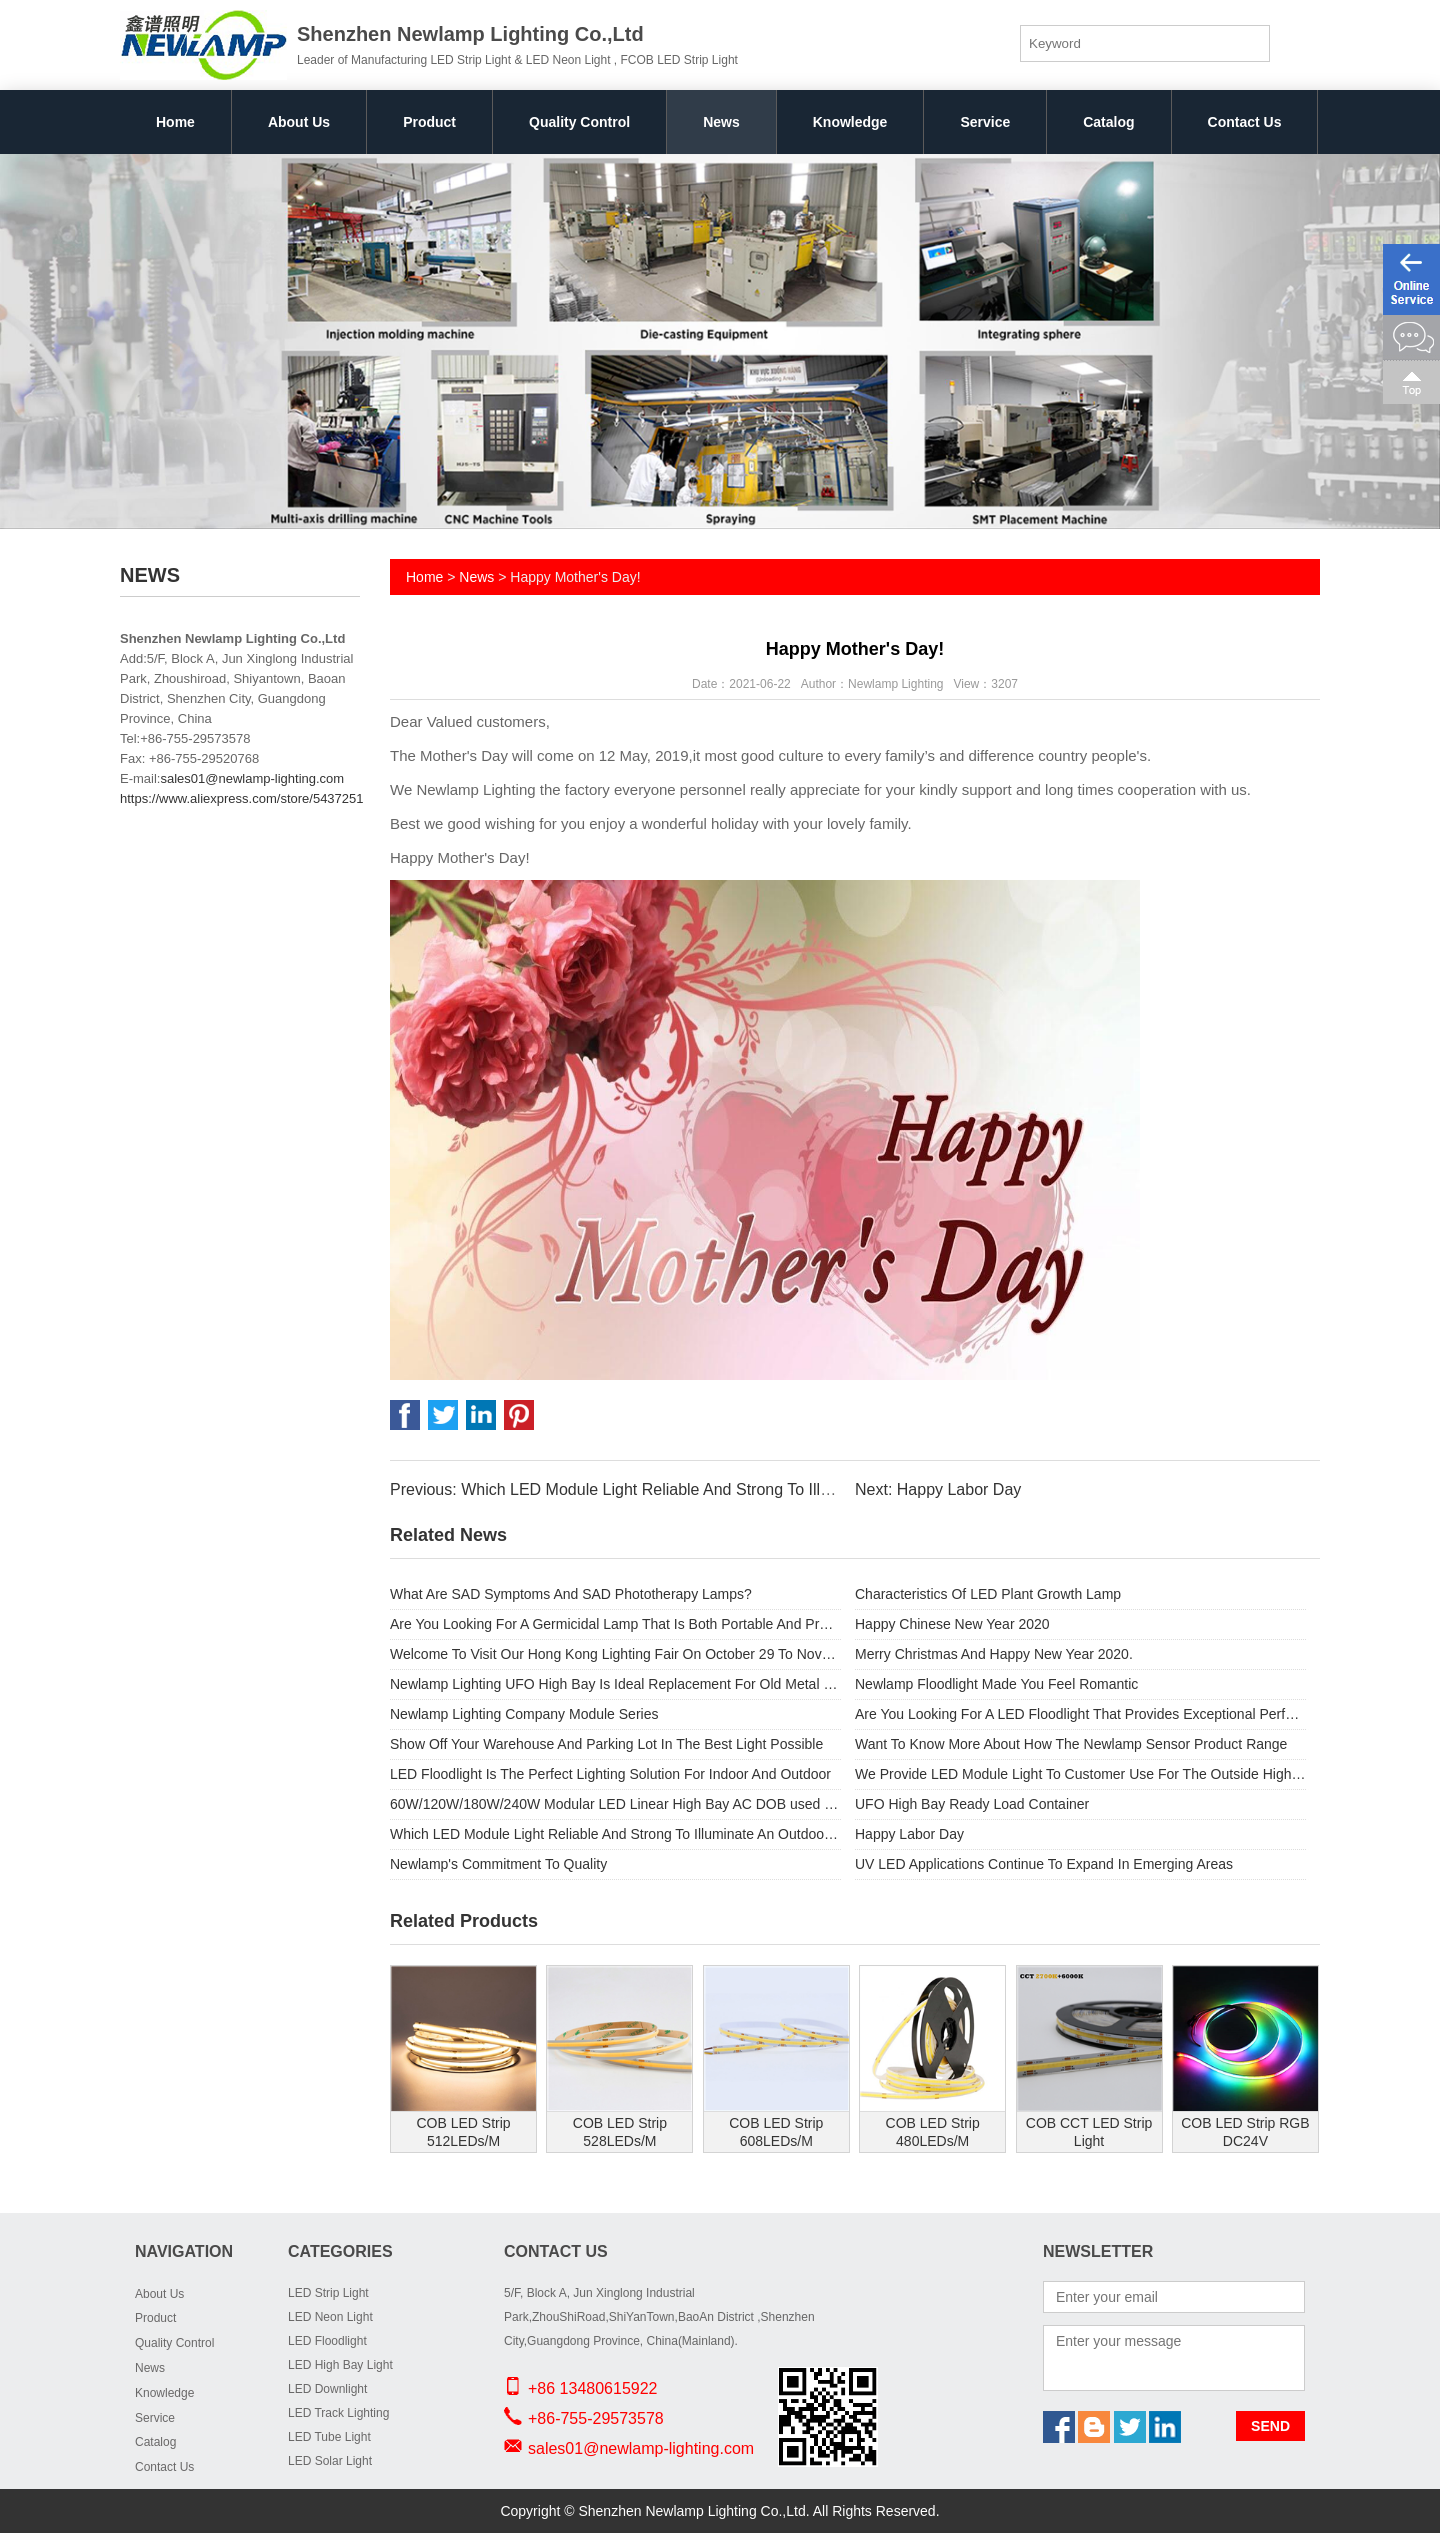  What do you see at coordinates (850, 122) in the screenshot?
I see `Knowledge` at bounding box center [850, 122].